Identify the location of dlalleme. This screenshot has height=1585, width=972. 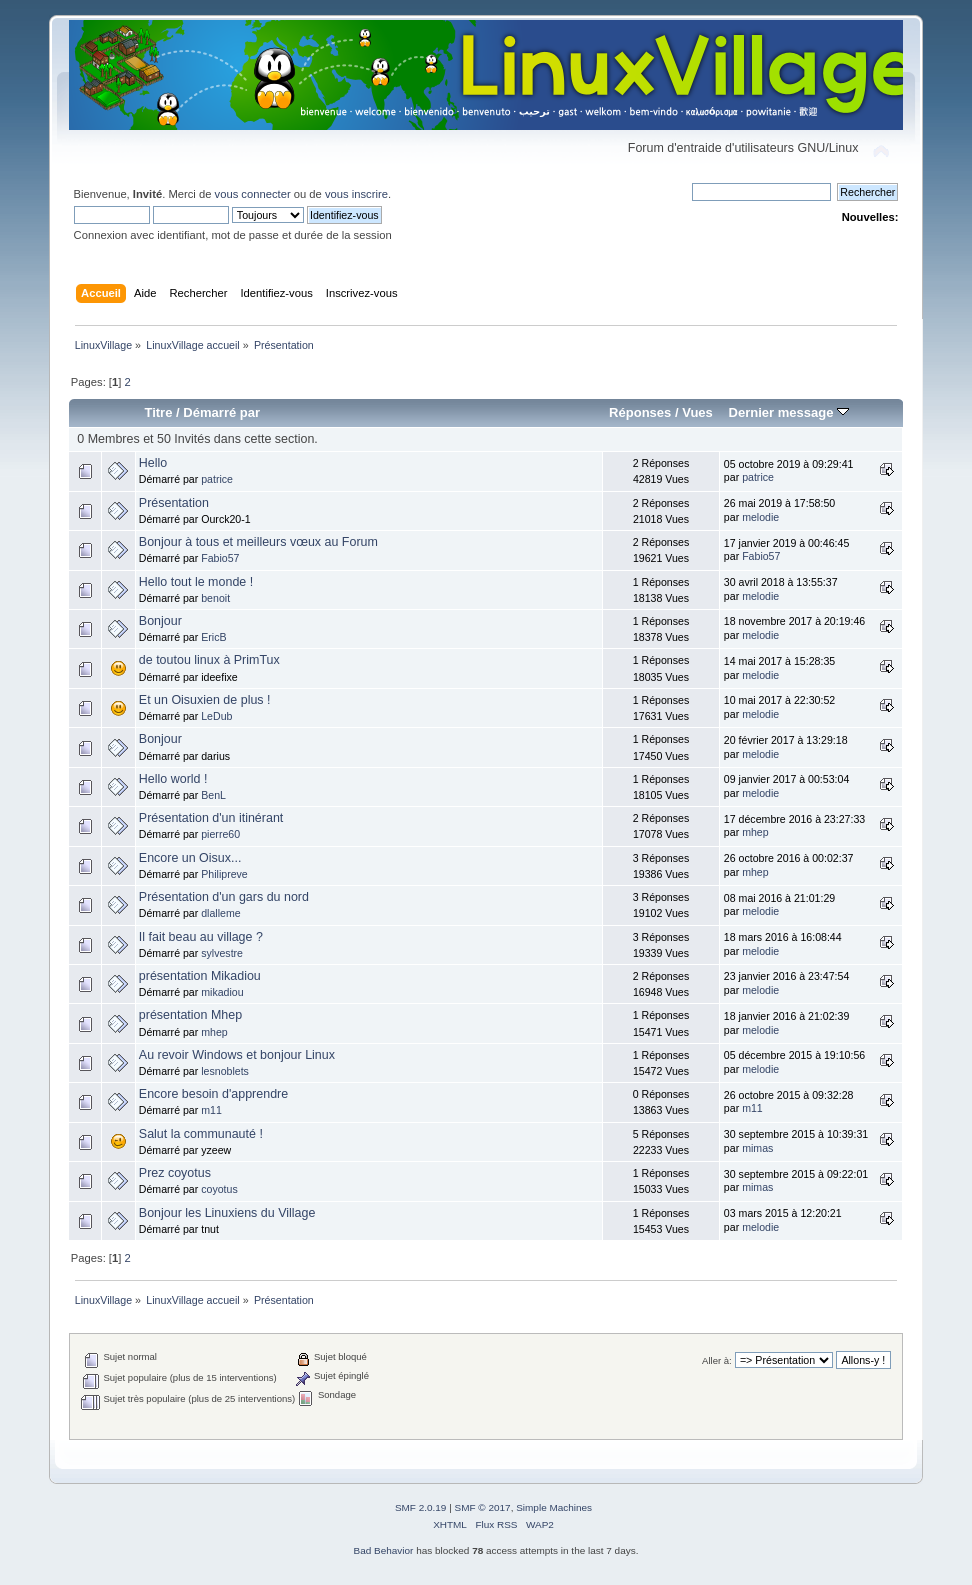
(220, 913).